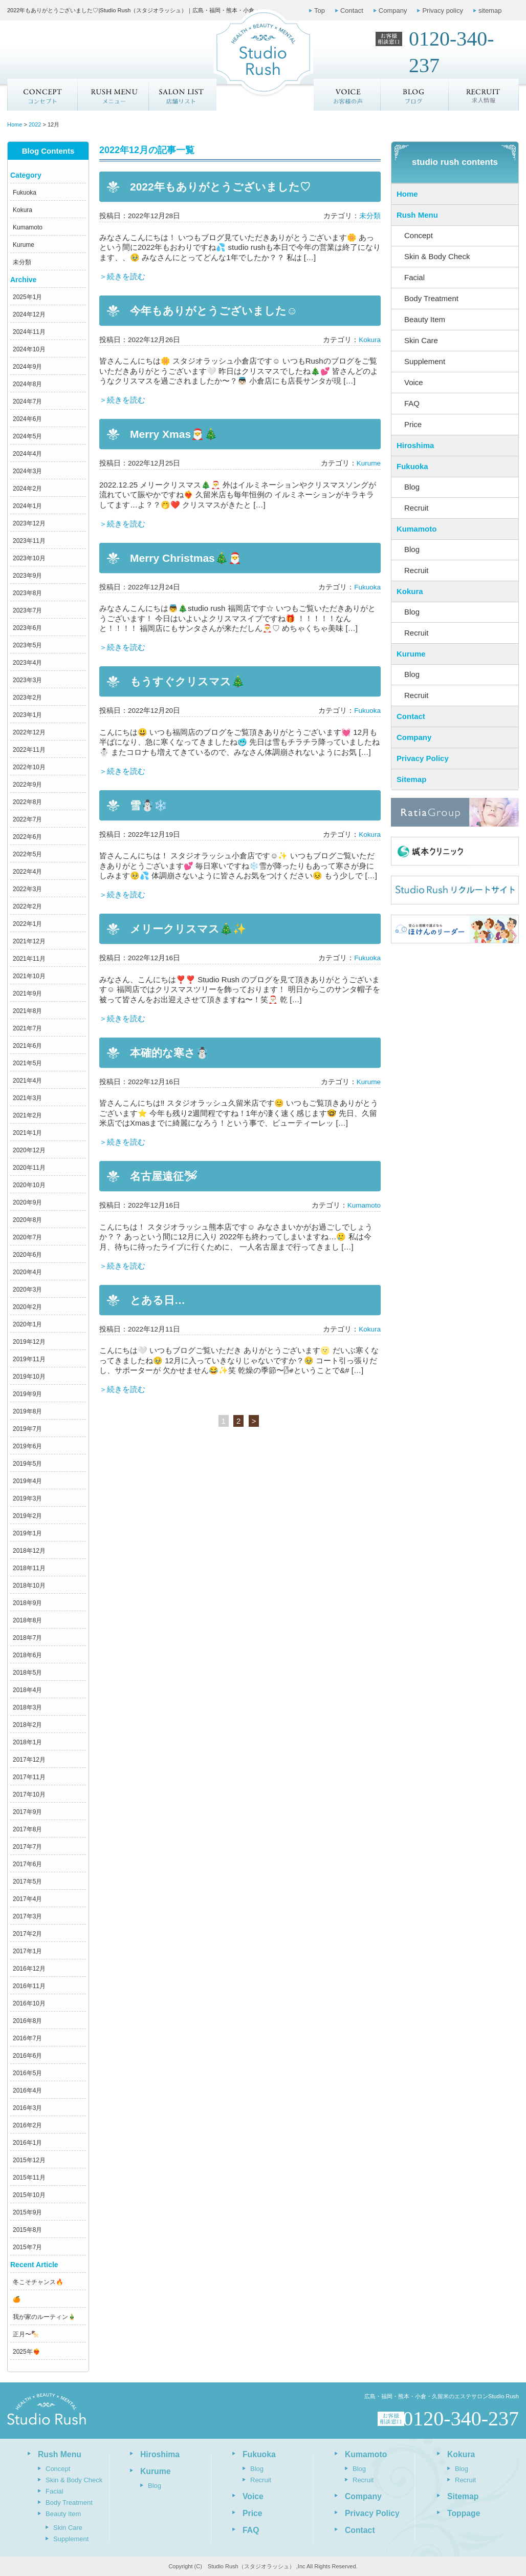 This screenshot has height=2576, width=526. What do you see at coordinates (27, 2108) in the screenshot?
I see `2016年3月` at bounding box center [27, 2108].